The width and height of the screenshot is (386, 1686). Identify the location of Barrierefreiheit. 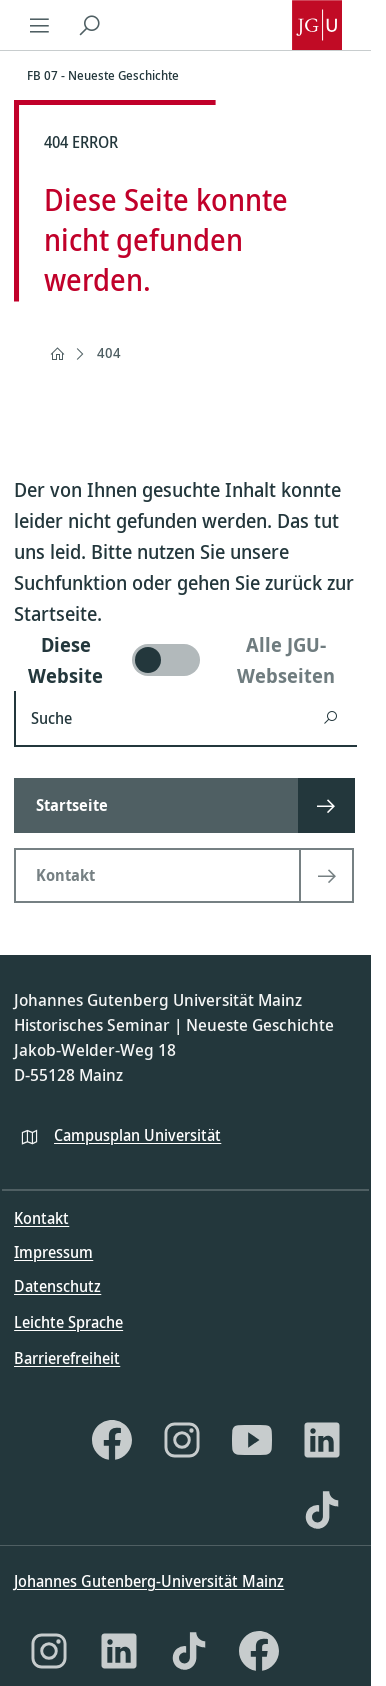
(67, 1358).